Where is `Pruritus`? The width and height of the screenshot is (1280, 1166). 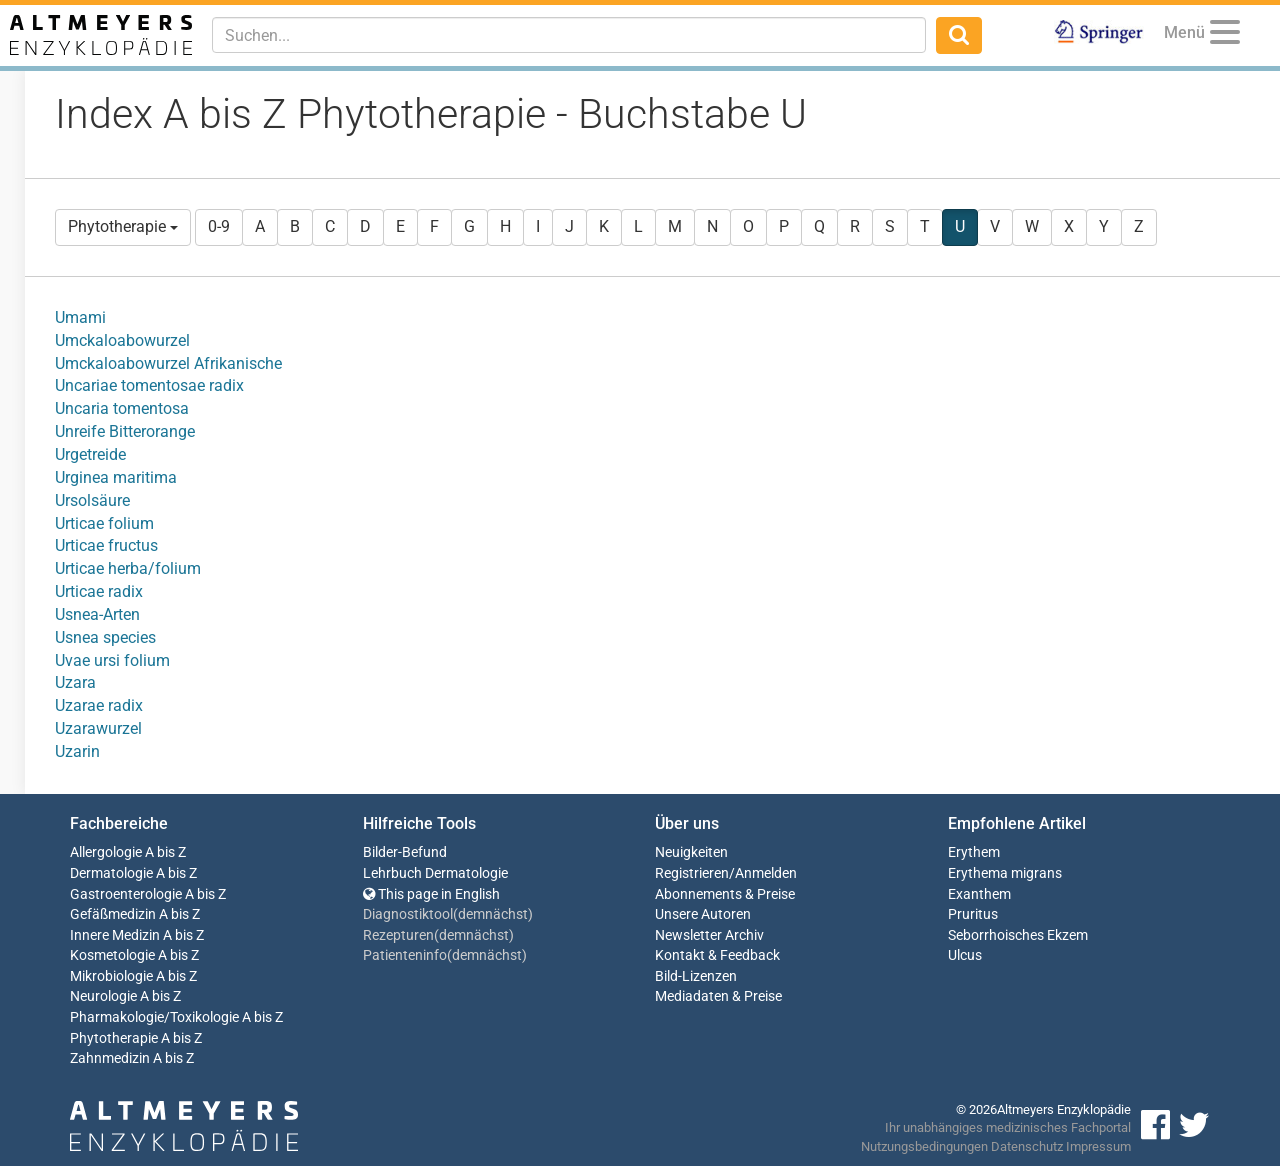
Pruritus is located at coordinates (973, 914).